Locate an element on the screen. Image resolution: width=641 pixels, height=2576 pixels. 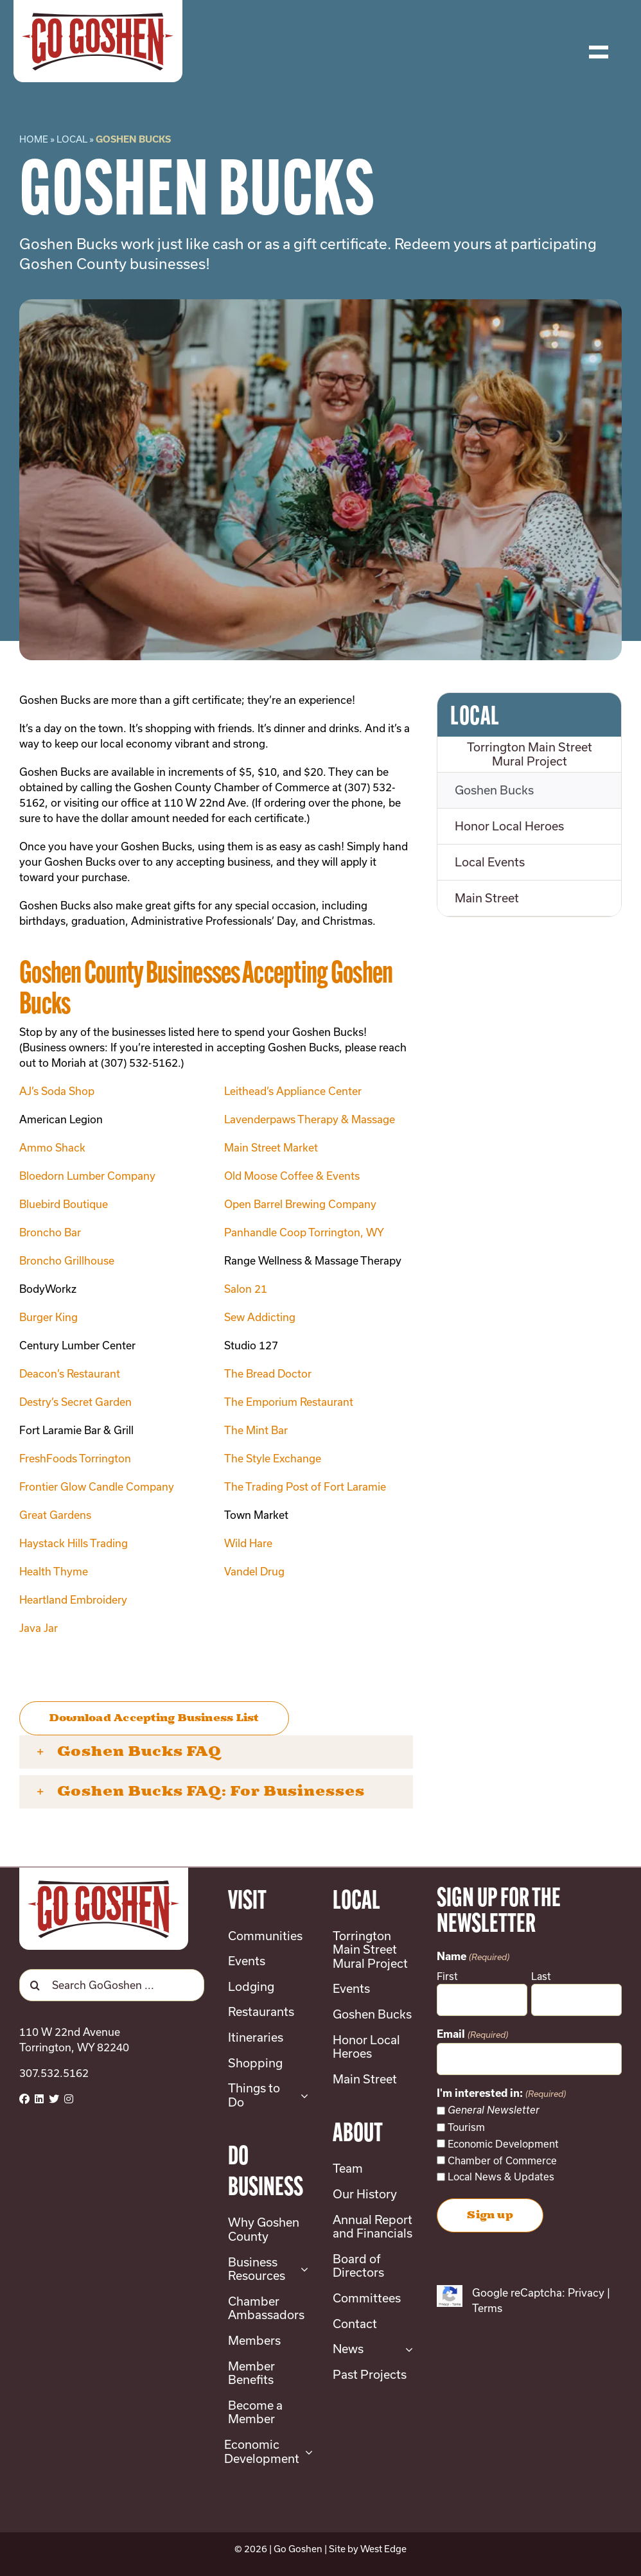
Vandel Drug is located at coordinates (254, 1571).